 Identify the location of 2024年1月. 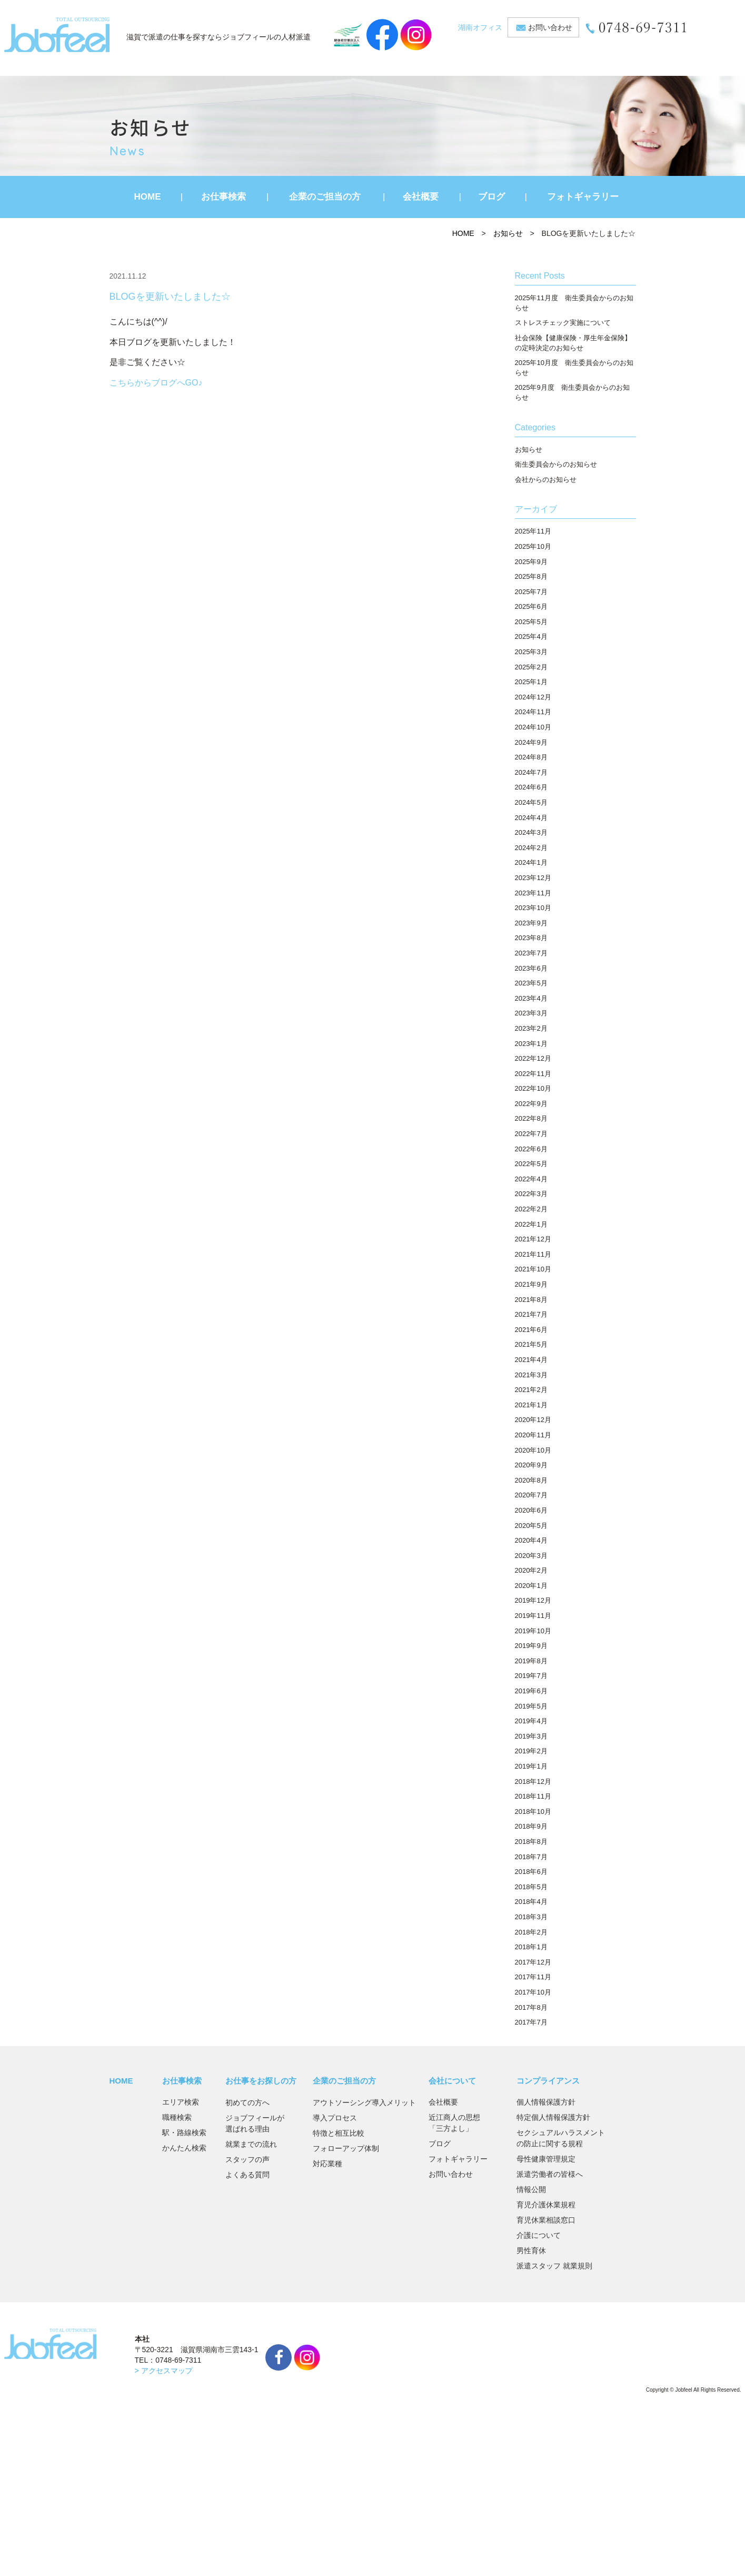
(531, 862).